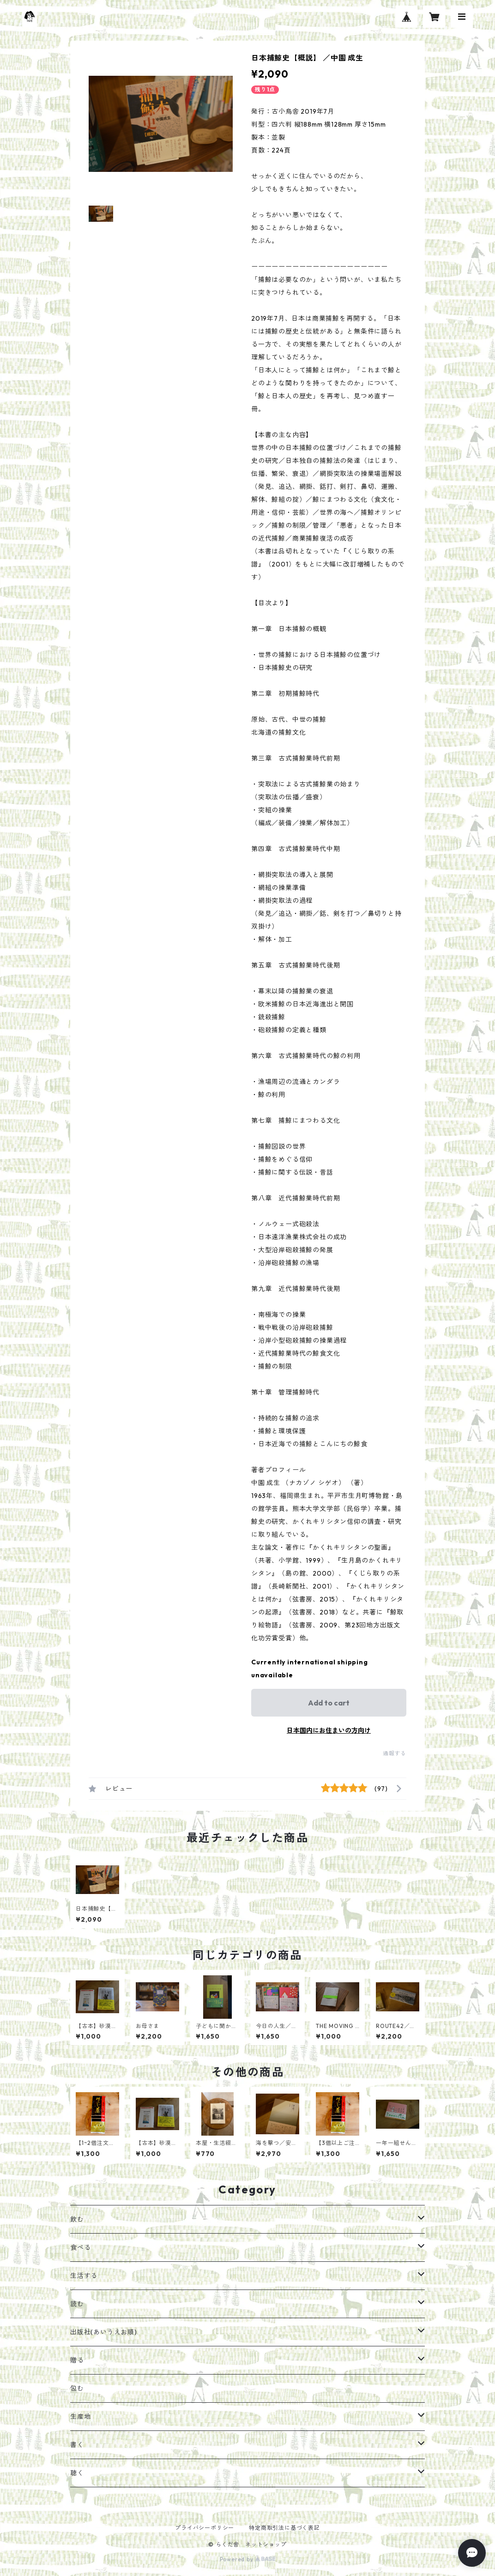 This screenshot has height=2576, width=495. Describe the element at coordinates (77, 2219) in the screenshot. I see `飲む` at that location.